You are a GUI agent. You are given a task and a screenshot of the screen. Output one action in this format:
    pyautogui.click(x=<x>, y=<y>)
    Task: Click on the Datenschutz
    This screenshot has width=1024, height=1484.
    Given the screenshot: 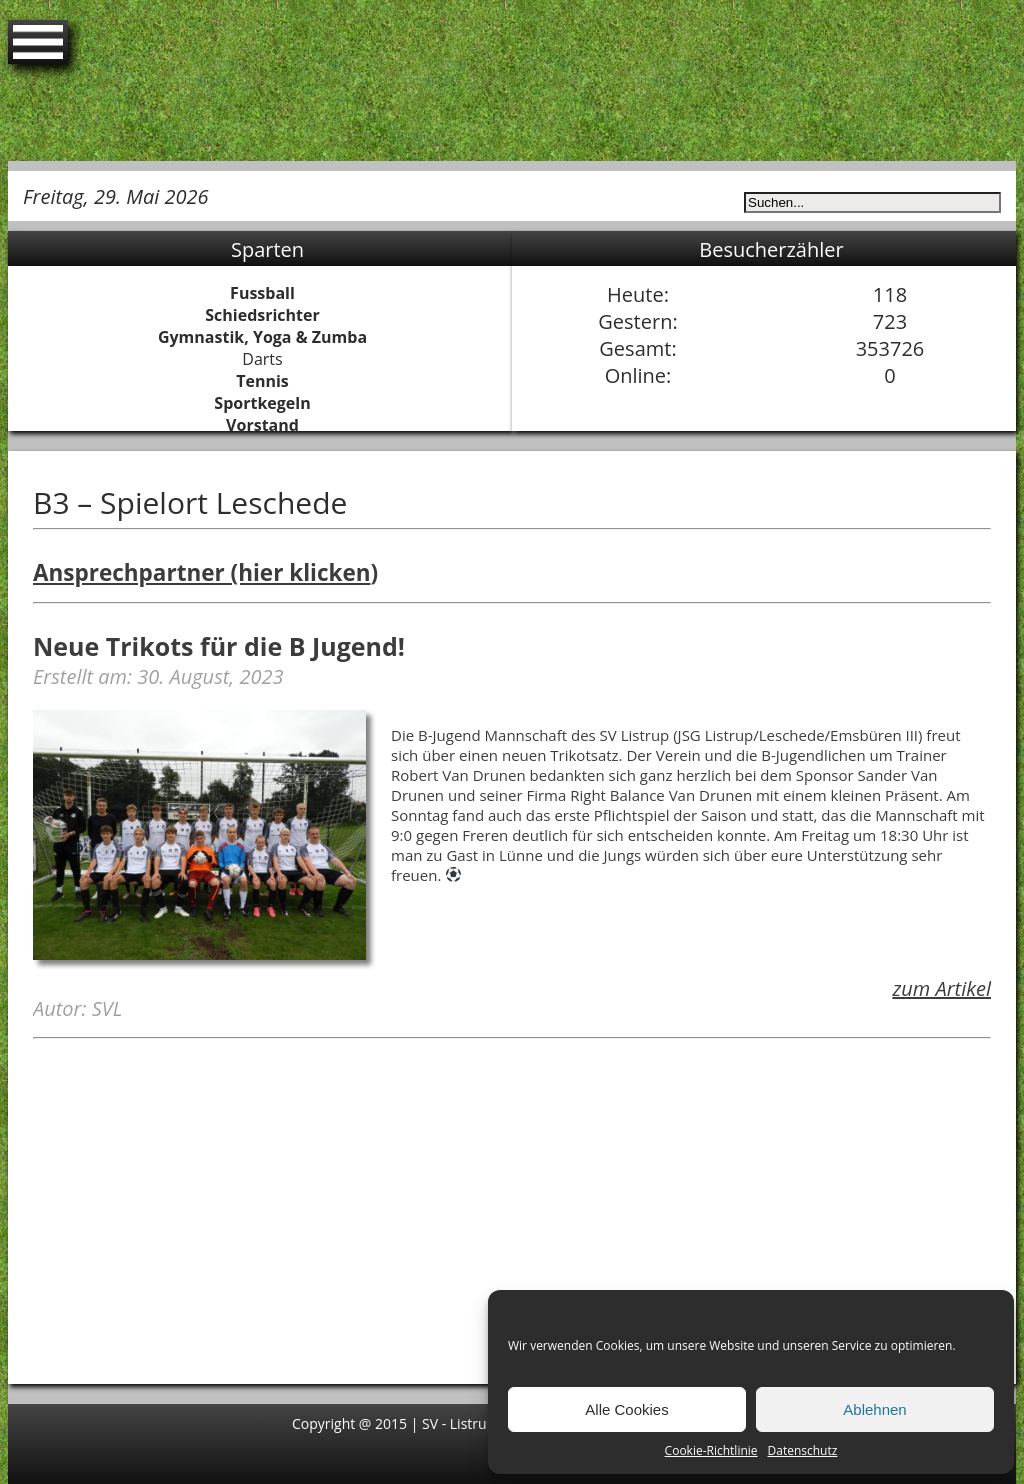 What is the action you would take?
    pyautogui.click(x=803, y=1450)
    